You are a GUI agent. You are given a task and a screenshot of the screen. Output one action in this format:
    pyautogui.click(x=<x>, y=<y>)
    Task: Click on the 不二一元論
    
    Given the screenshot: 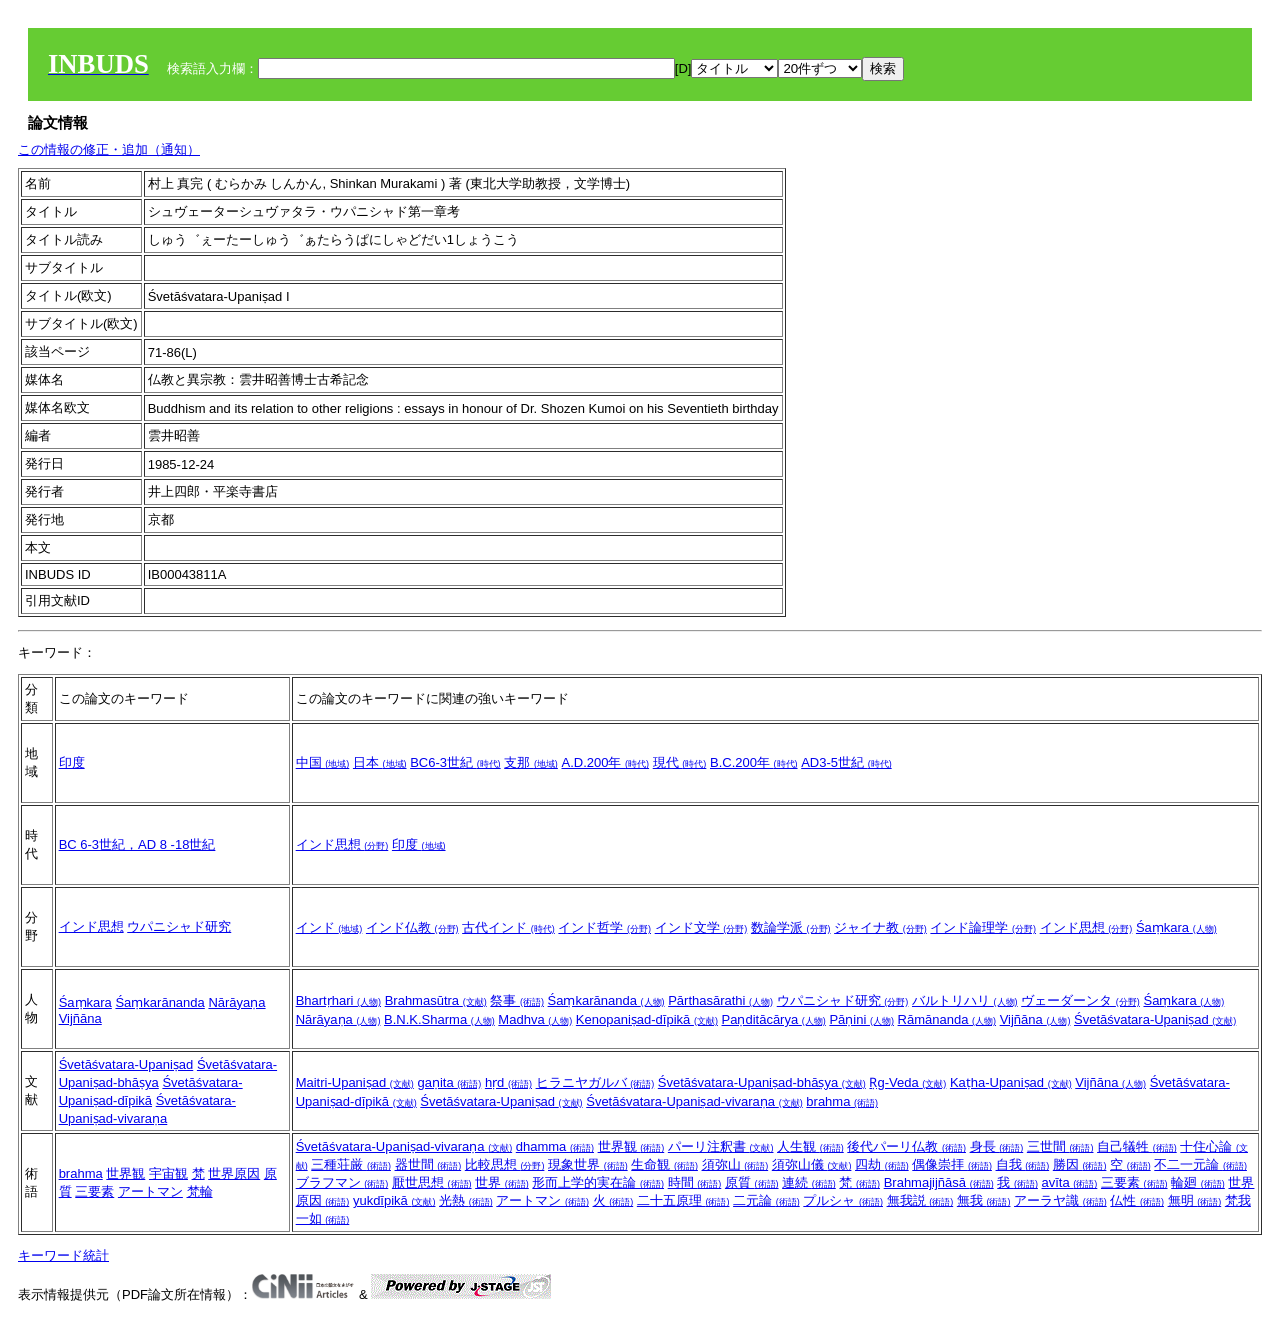 What is the action you would take?
    pyautogui.click(x=1200, y=1164)
    